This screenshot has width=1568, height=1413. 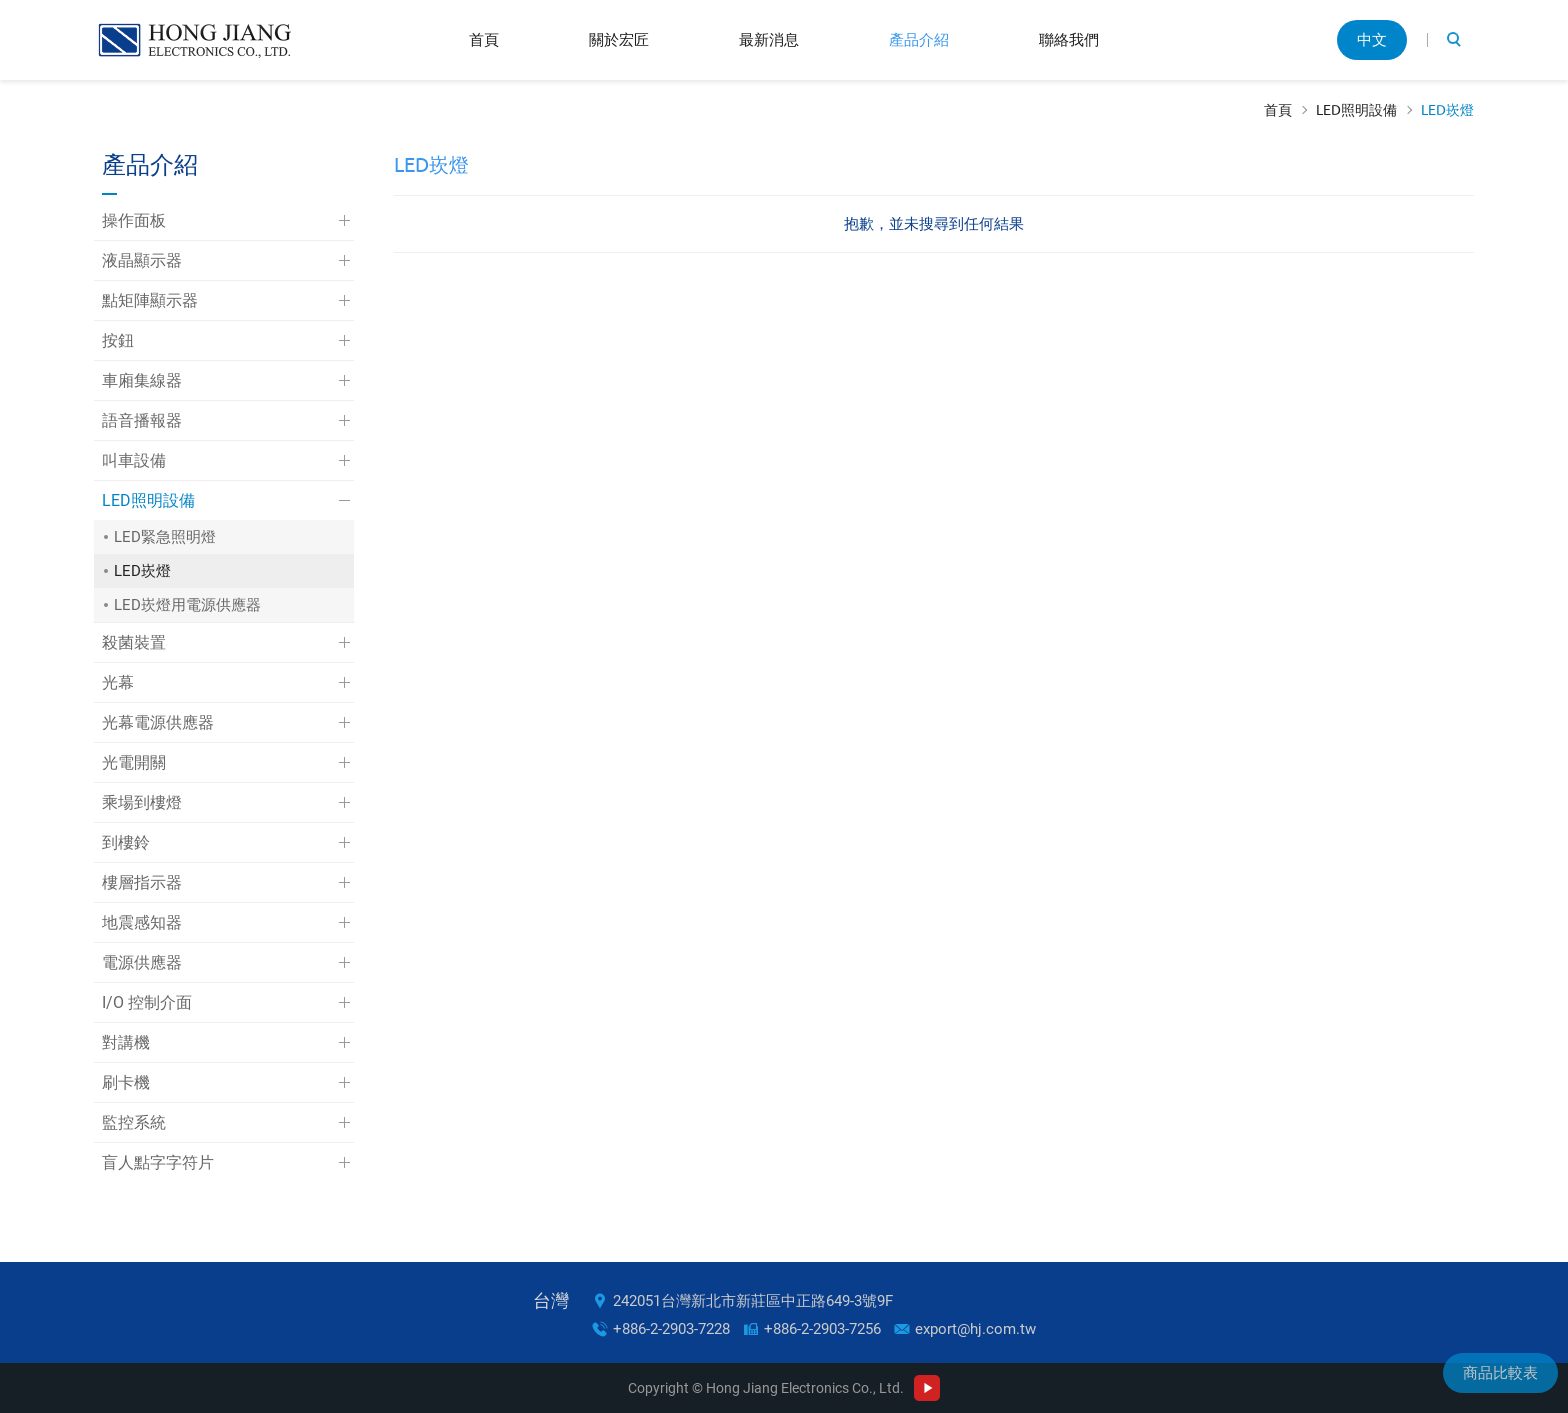 What do you see at coordinates (142, 922) in the screenshot?
I see `地震感知器` at bounding box center [142, 922].